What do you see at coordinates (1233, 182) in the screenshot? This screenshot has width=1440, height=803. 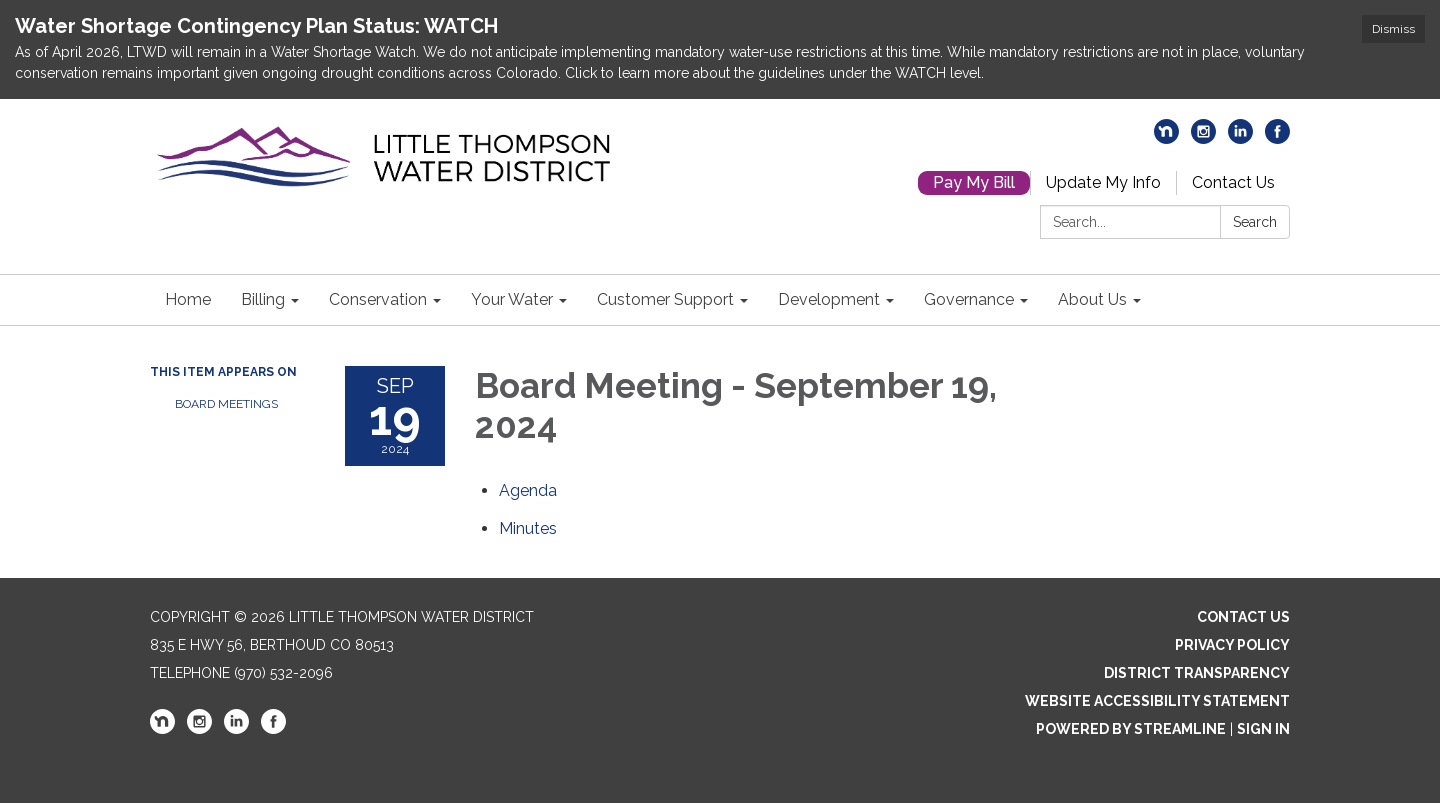 I see `Contact Us` at bounding box center [1233, 182].